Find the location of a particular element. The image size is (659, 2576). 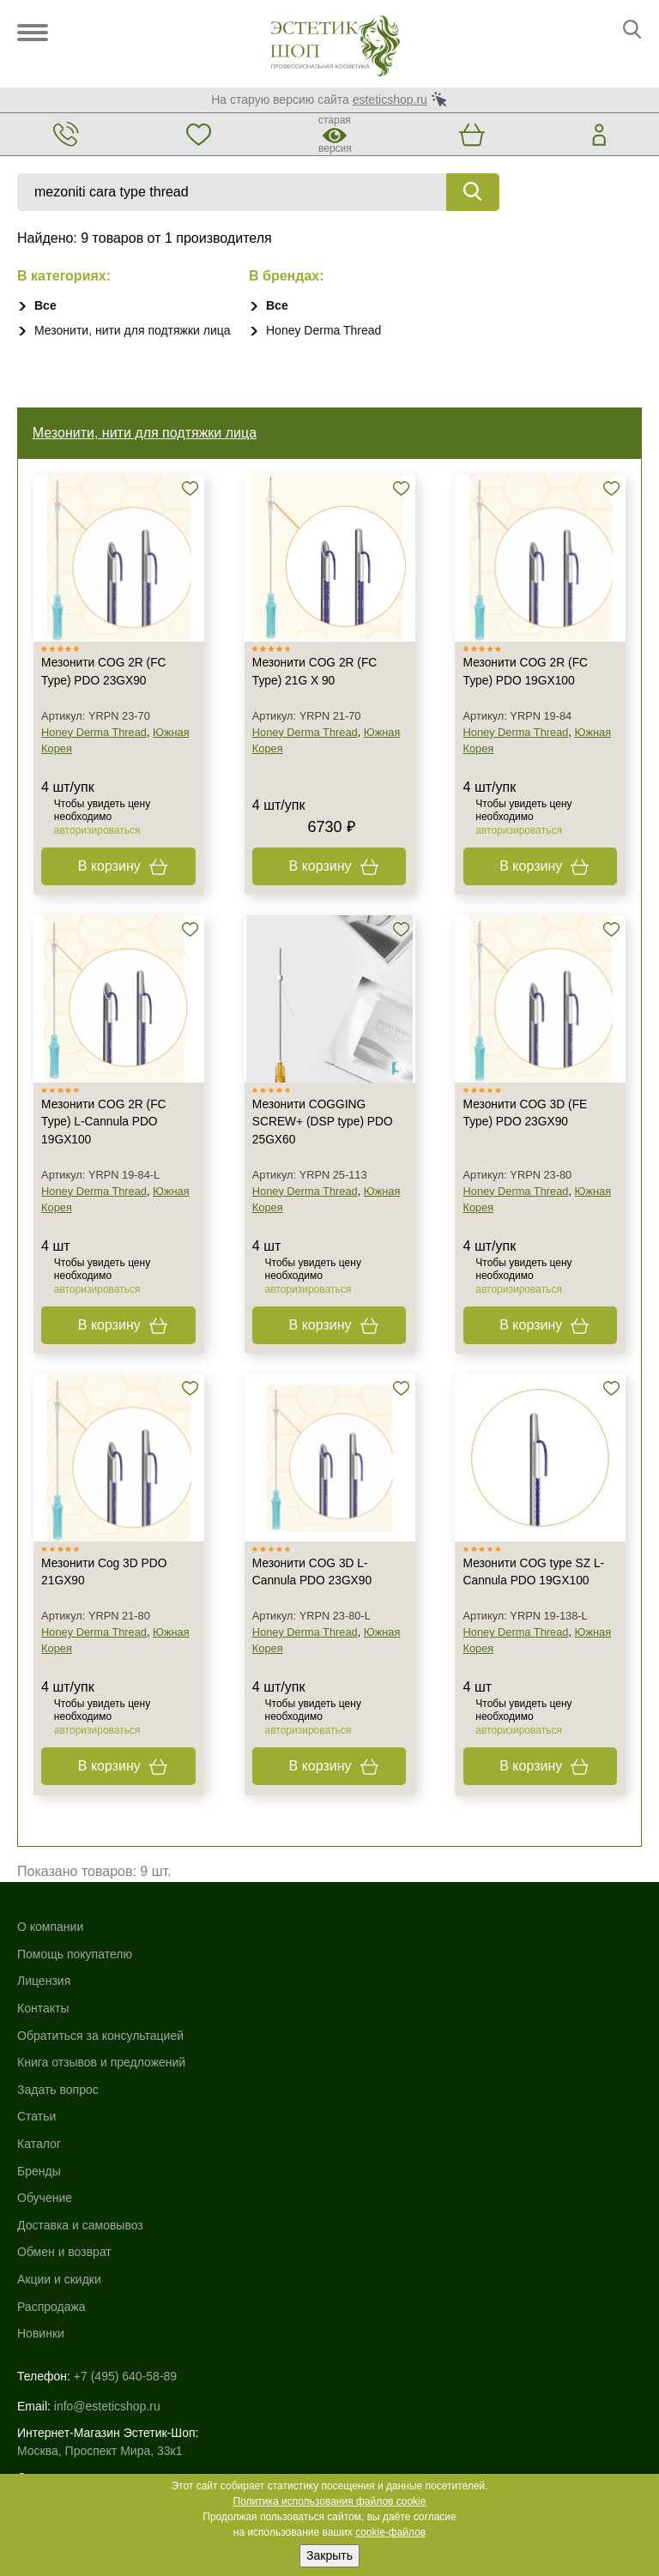

Распродажа is located at coordinates (364, 2114).